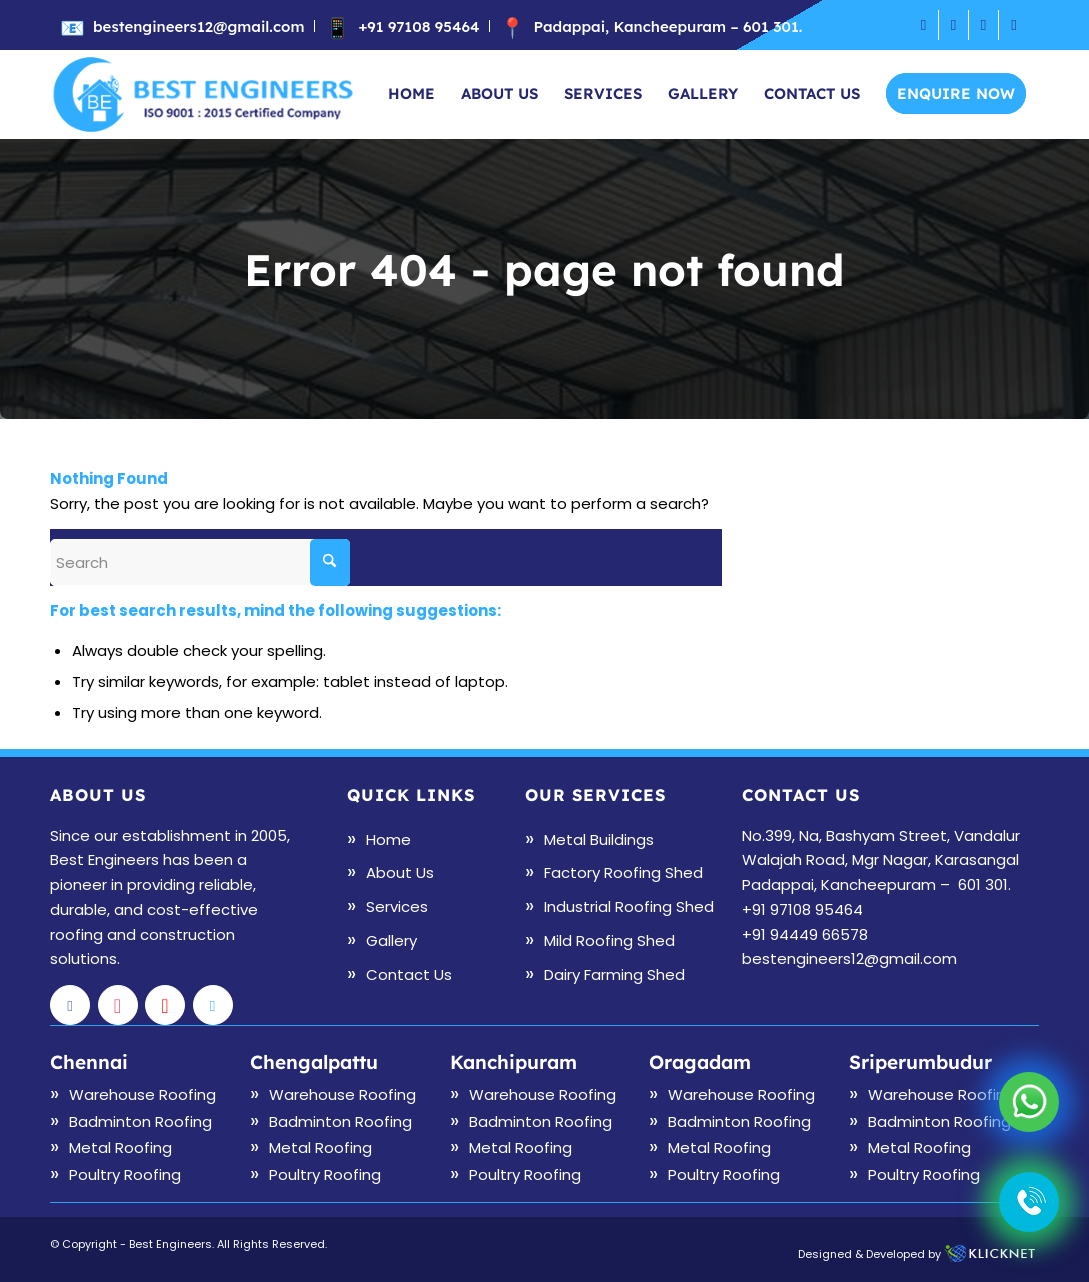 The width and height of the screenshot is (1089, 1282). What do you see at coordinates (609, 940) in the screenshot?
I see `Mild Roofing Shed` at bounding box center [609, 940].